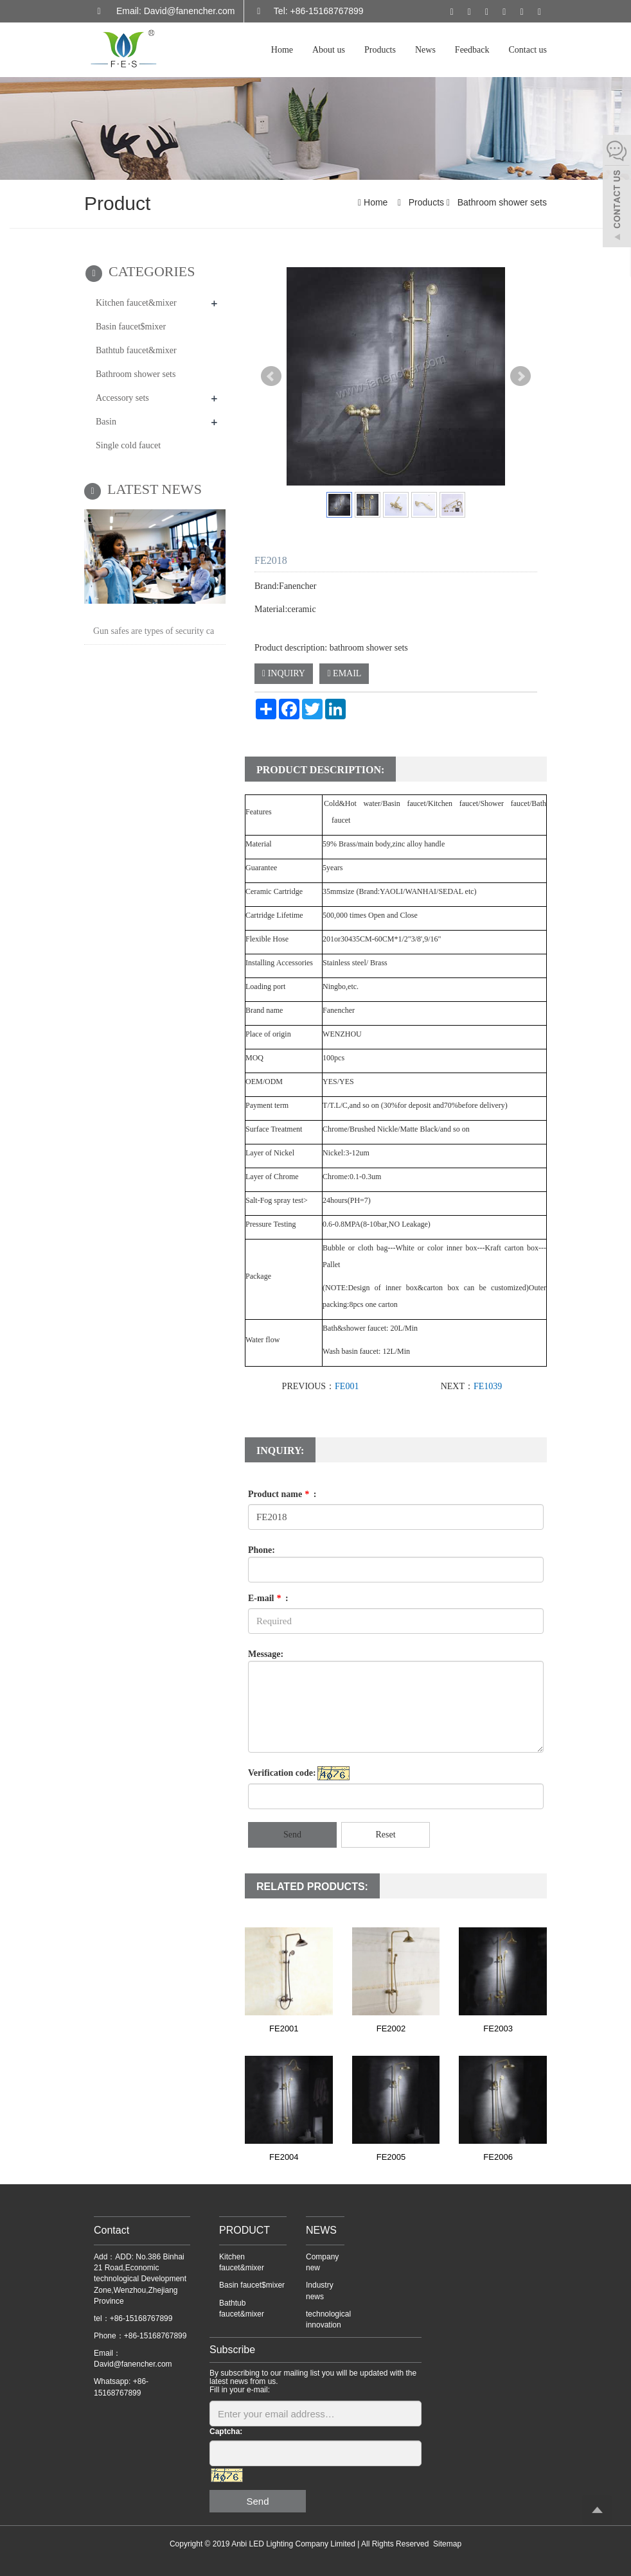  I want to click on Contact us, so click(528, 50).